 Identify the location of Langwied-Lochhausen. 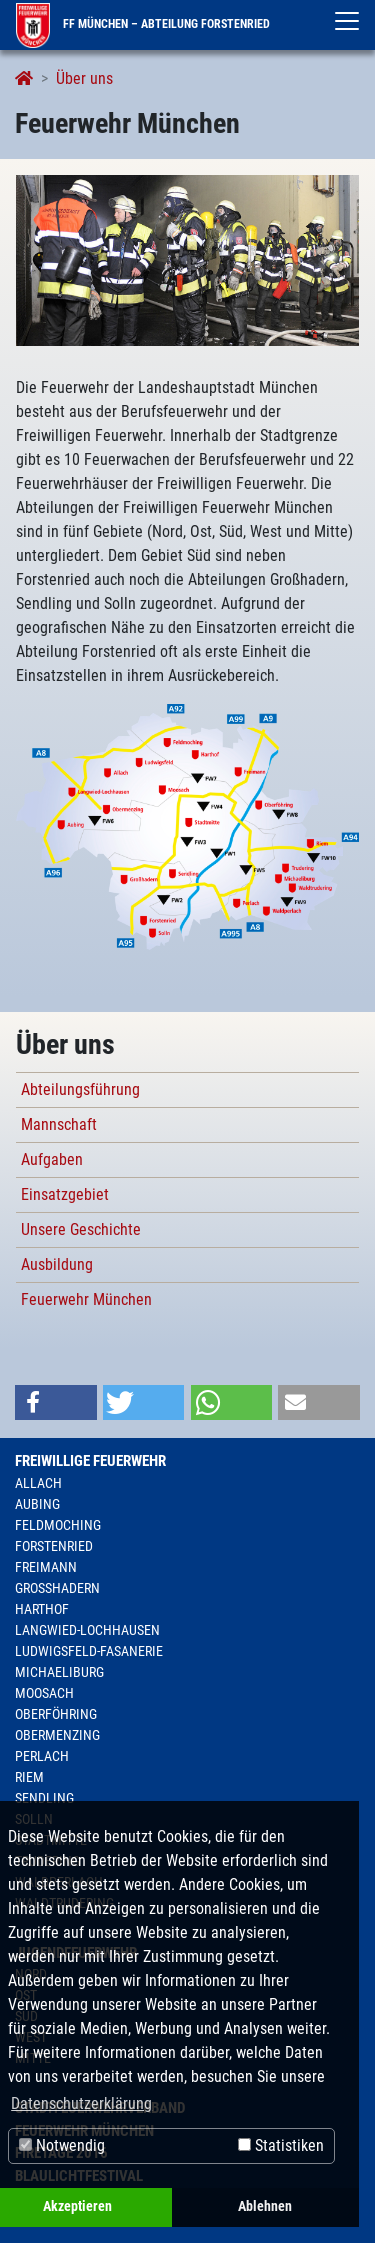
(87, 1630).